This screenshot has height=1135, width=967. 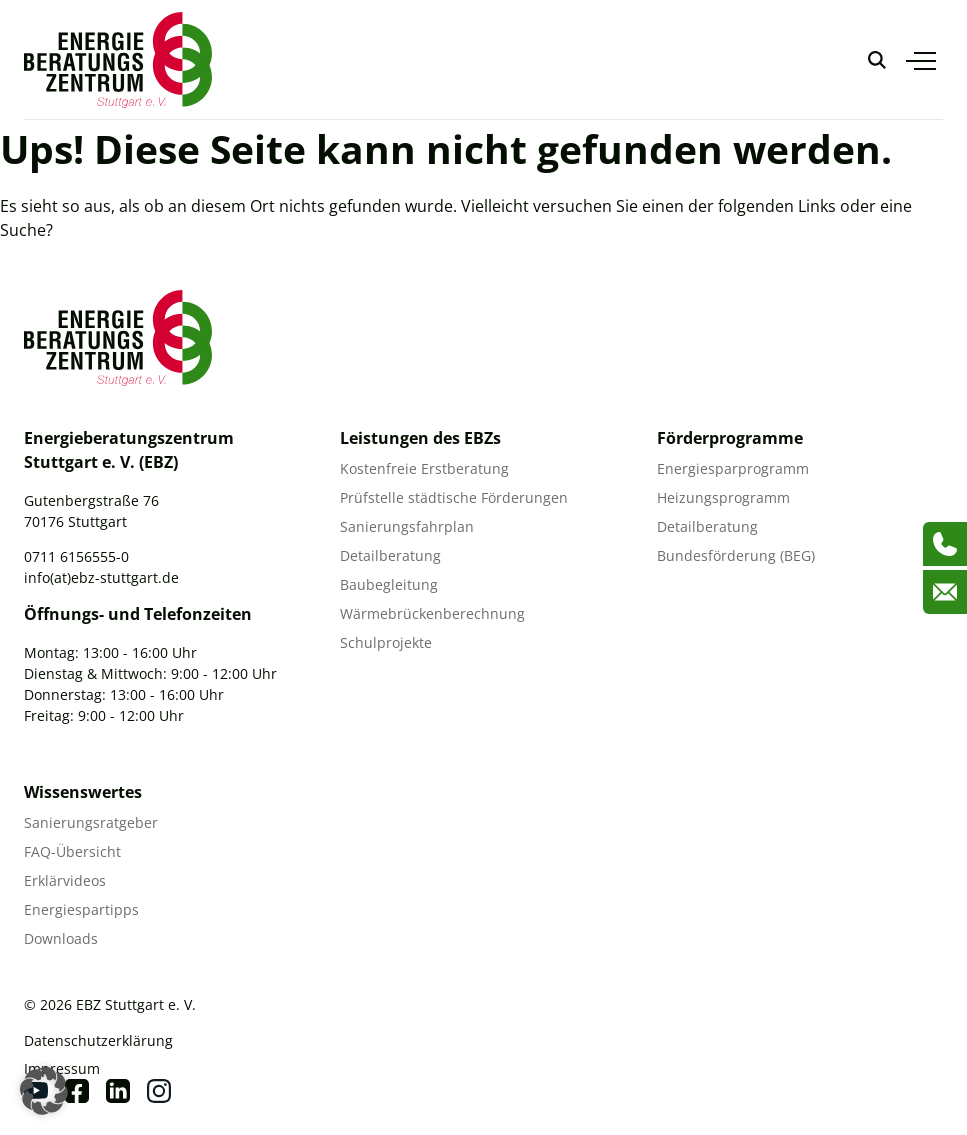 What do you see at coordinates (424, 468) in the screenshot?
I see `Kostenfreie Erstberatung` at bounding box center [424, 468].